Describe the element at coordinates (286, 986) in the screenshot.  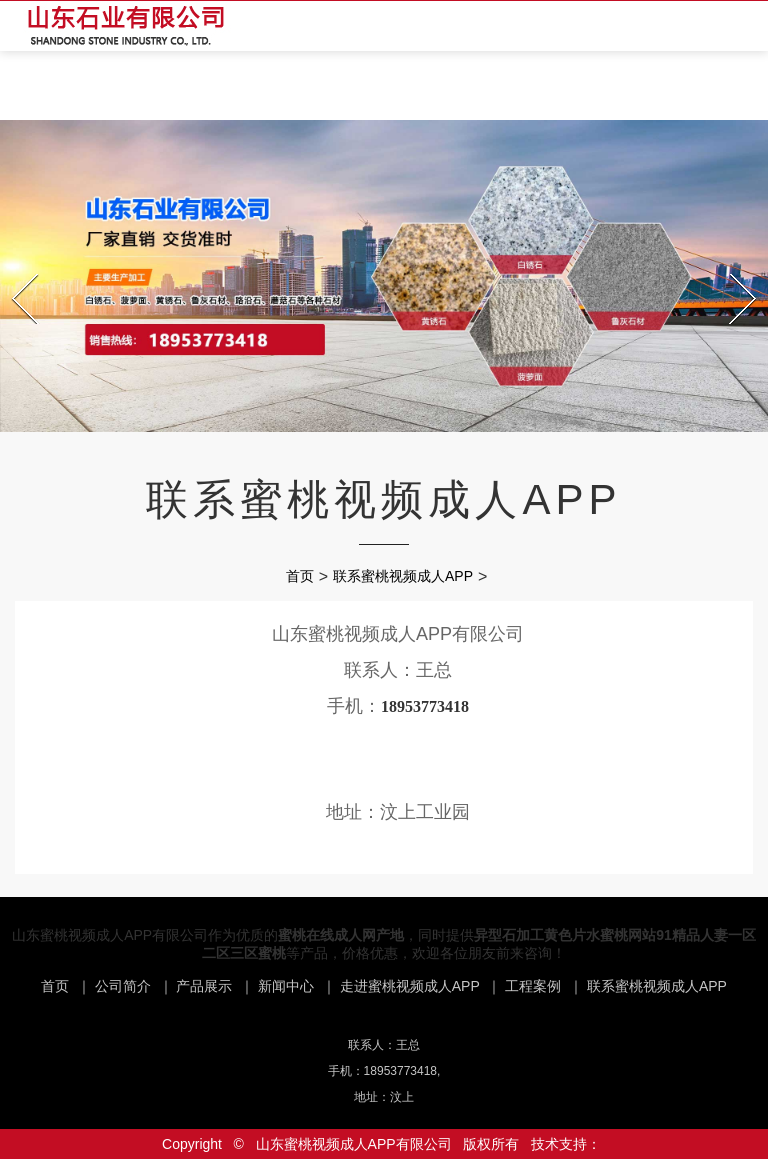
I see `新闻中心` at that location.